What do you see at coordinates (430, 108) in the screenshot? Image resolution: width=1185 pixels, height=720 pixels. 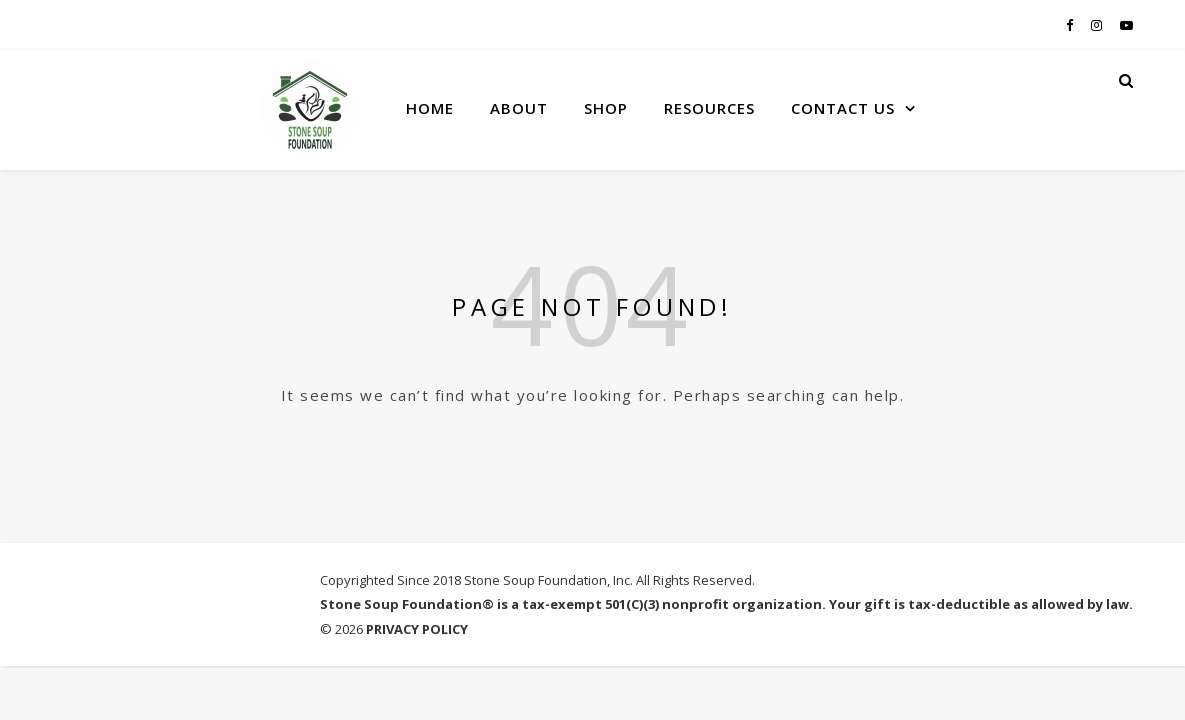 I see `HOME` at bounding box center [430, 108].